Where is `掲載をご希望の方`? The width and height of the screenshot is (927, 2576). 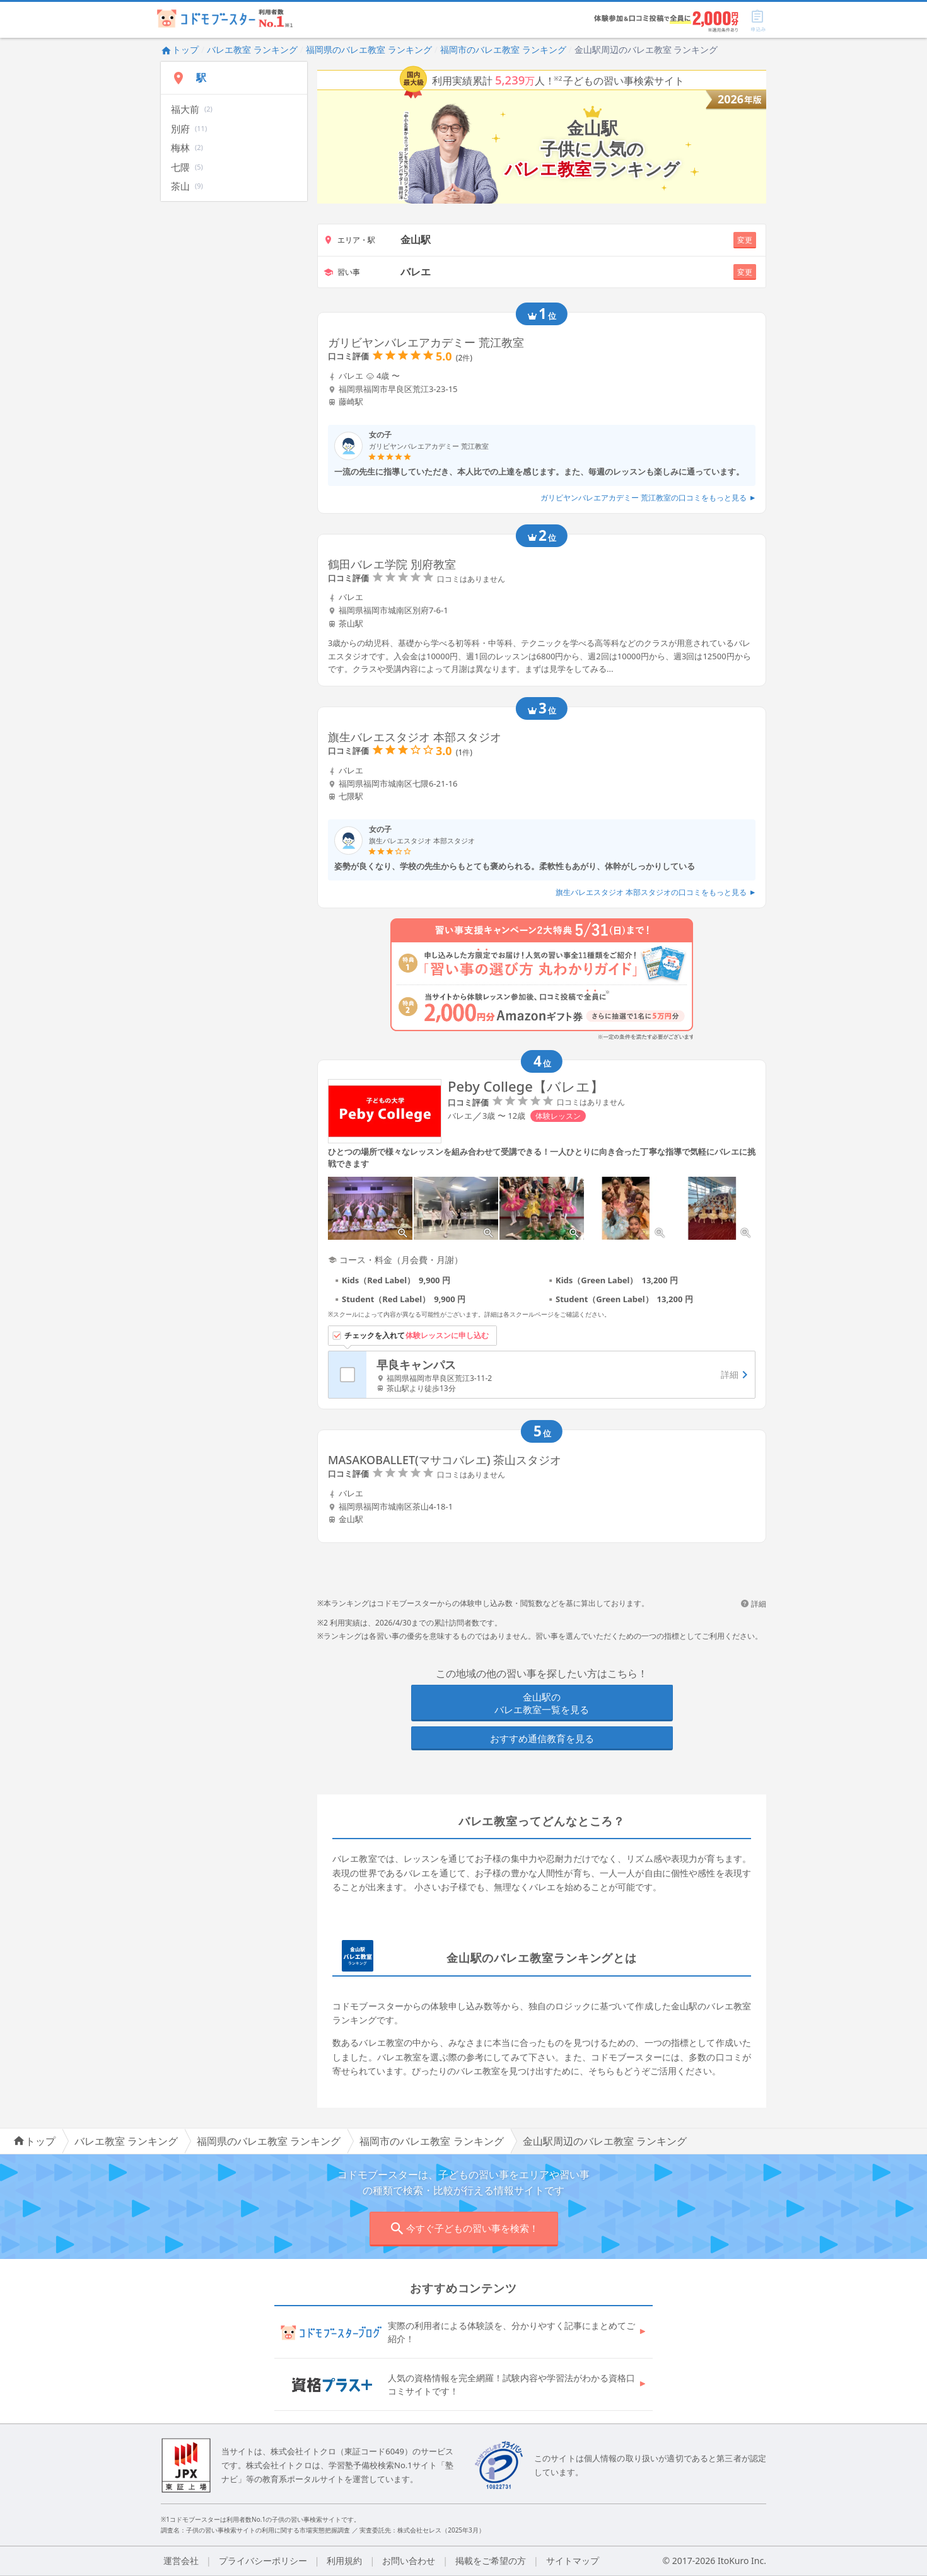 掲載をご希望の方 is located at coordinates (490, 2561).